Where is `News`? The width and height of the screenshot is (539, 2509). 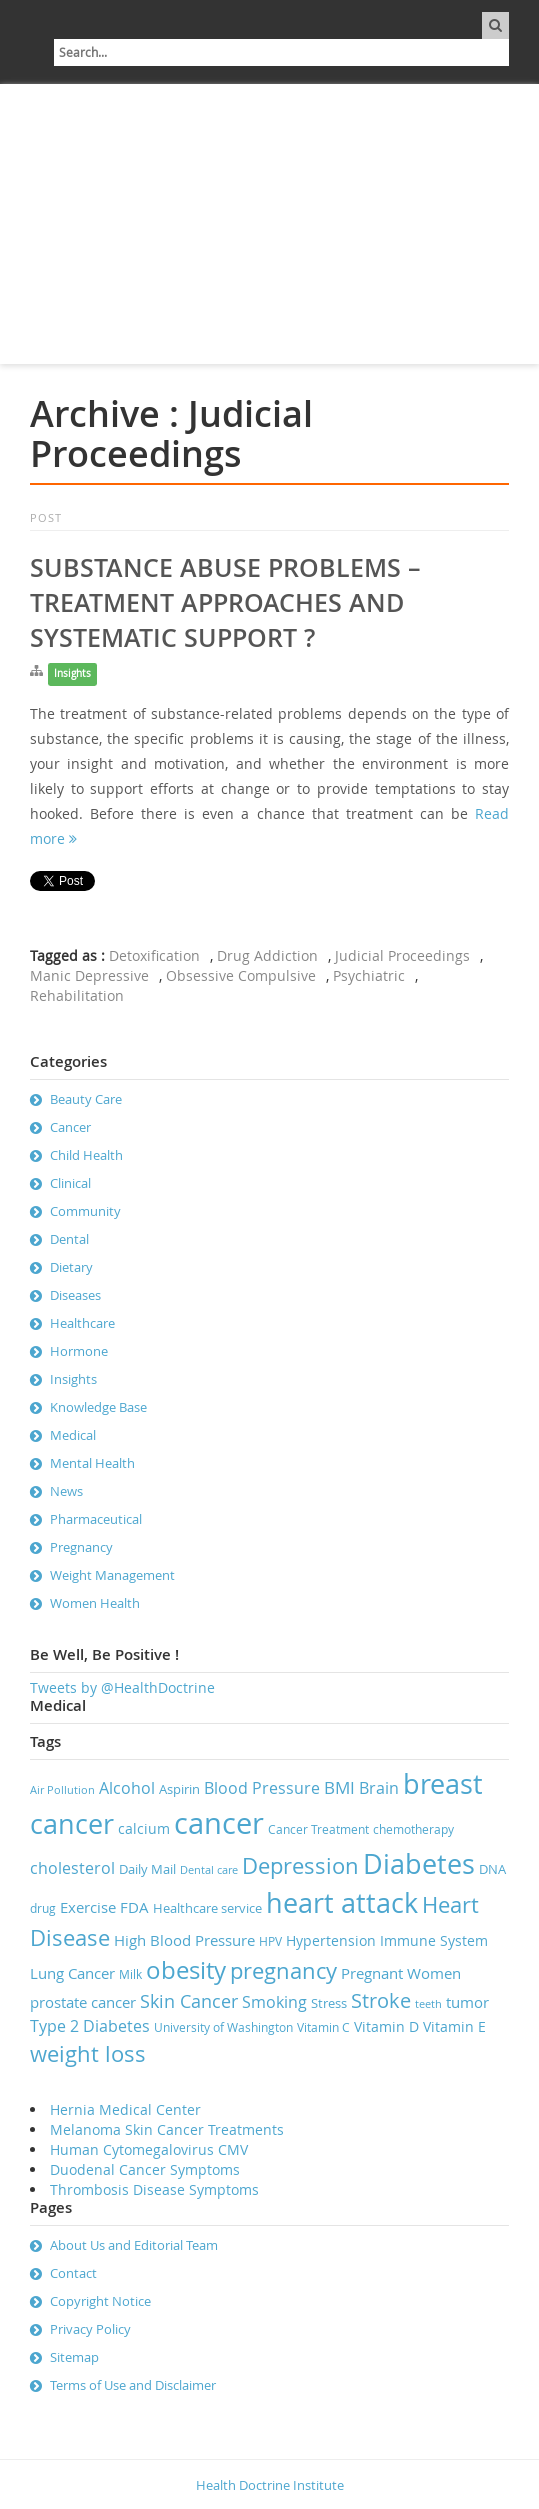
News is located at coordinates (66, 1491).